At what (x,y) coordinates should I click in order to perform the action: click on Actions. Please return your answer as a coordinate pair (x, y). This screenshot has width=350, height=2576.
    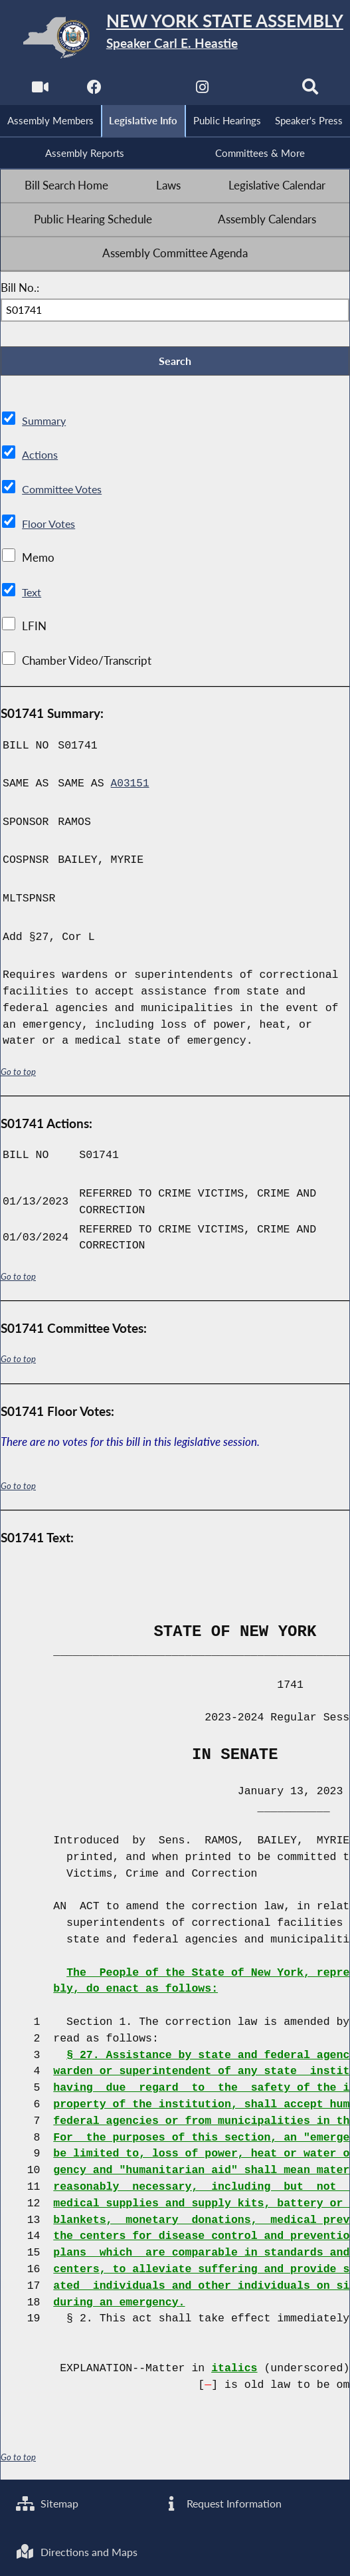
    Looking at the image, I should click on (39, 458).